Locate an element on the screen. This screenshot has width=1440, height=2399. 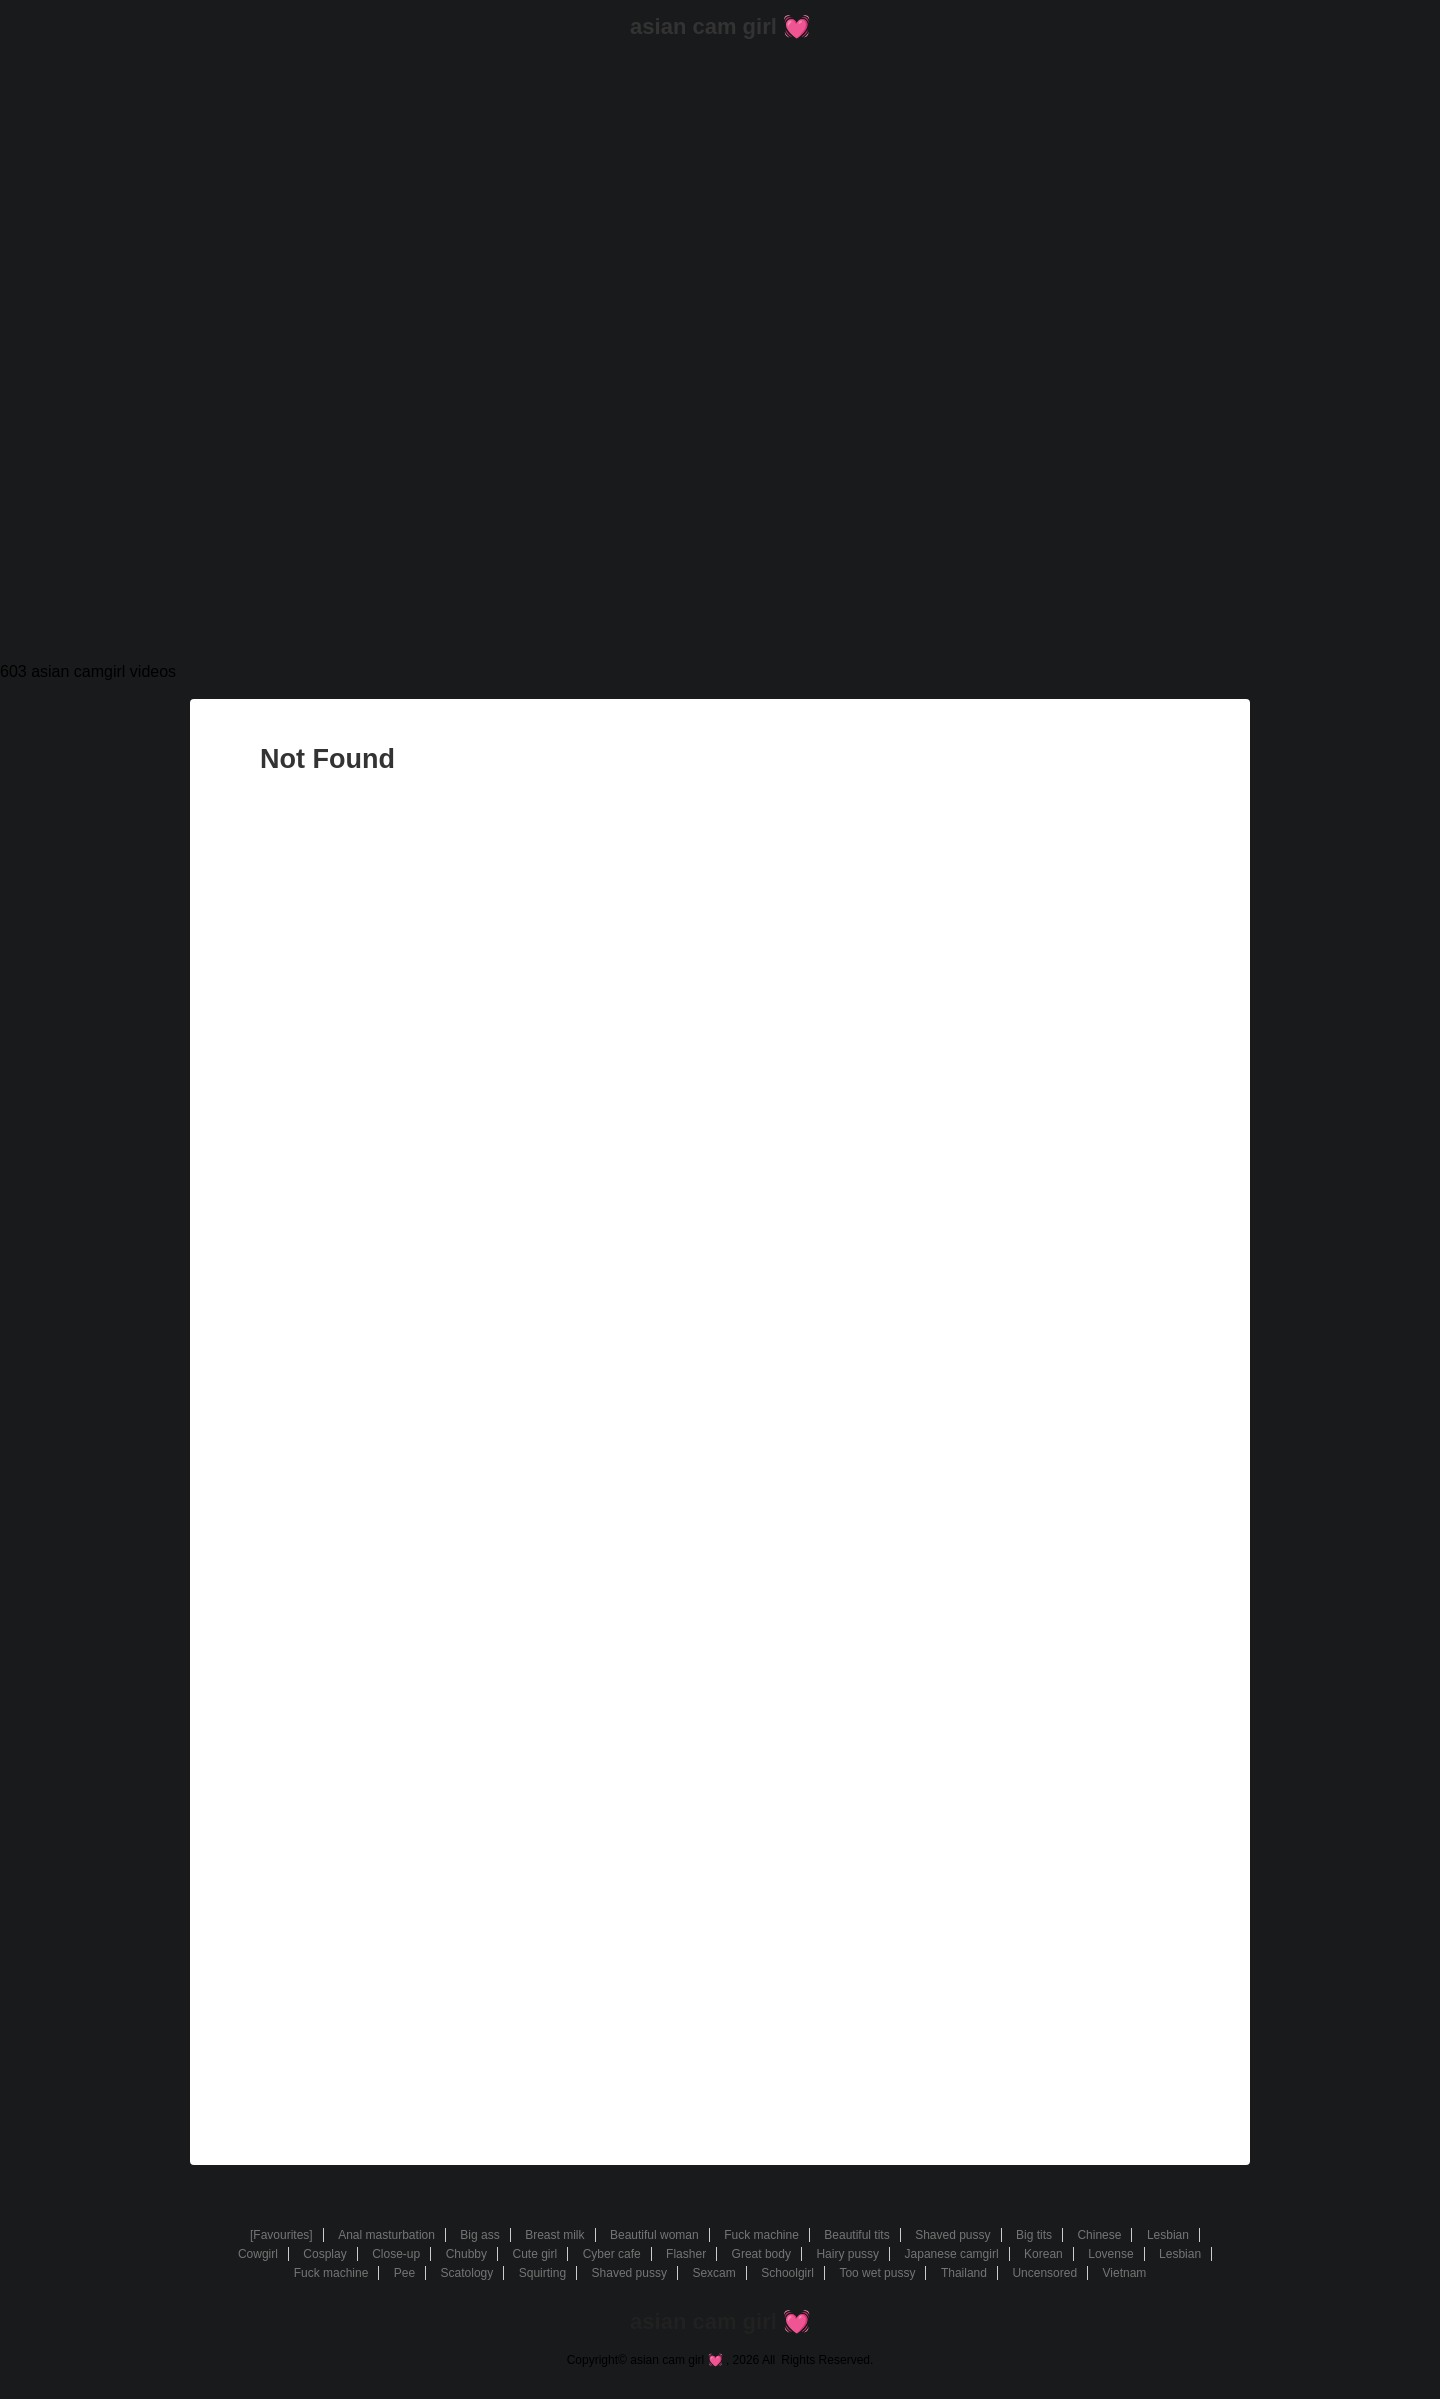
Fuck machine is located at coordinates (761, 2235).